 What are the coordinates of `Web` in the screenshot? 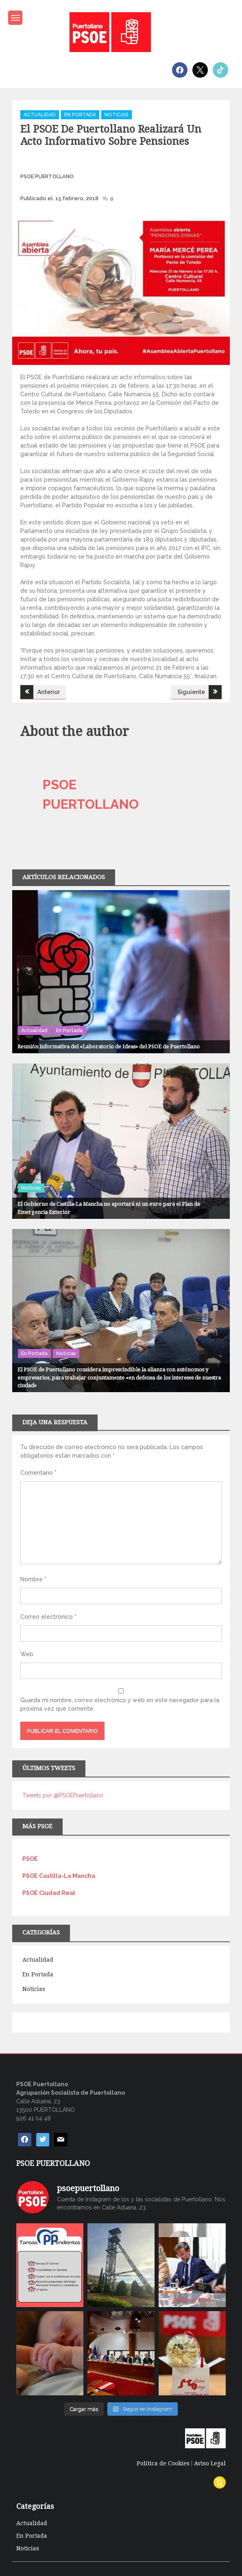 It's located at (26, 1654).